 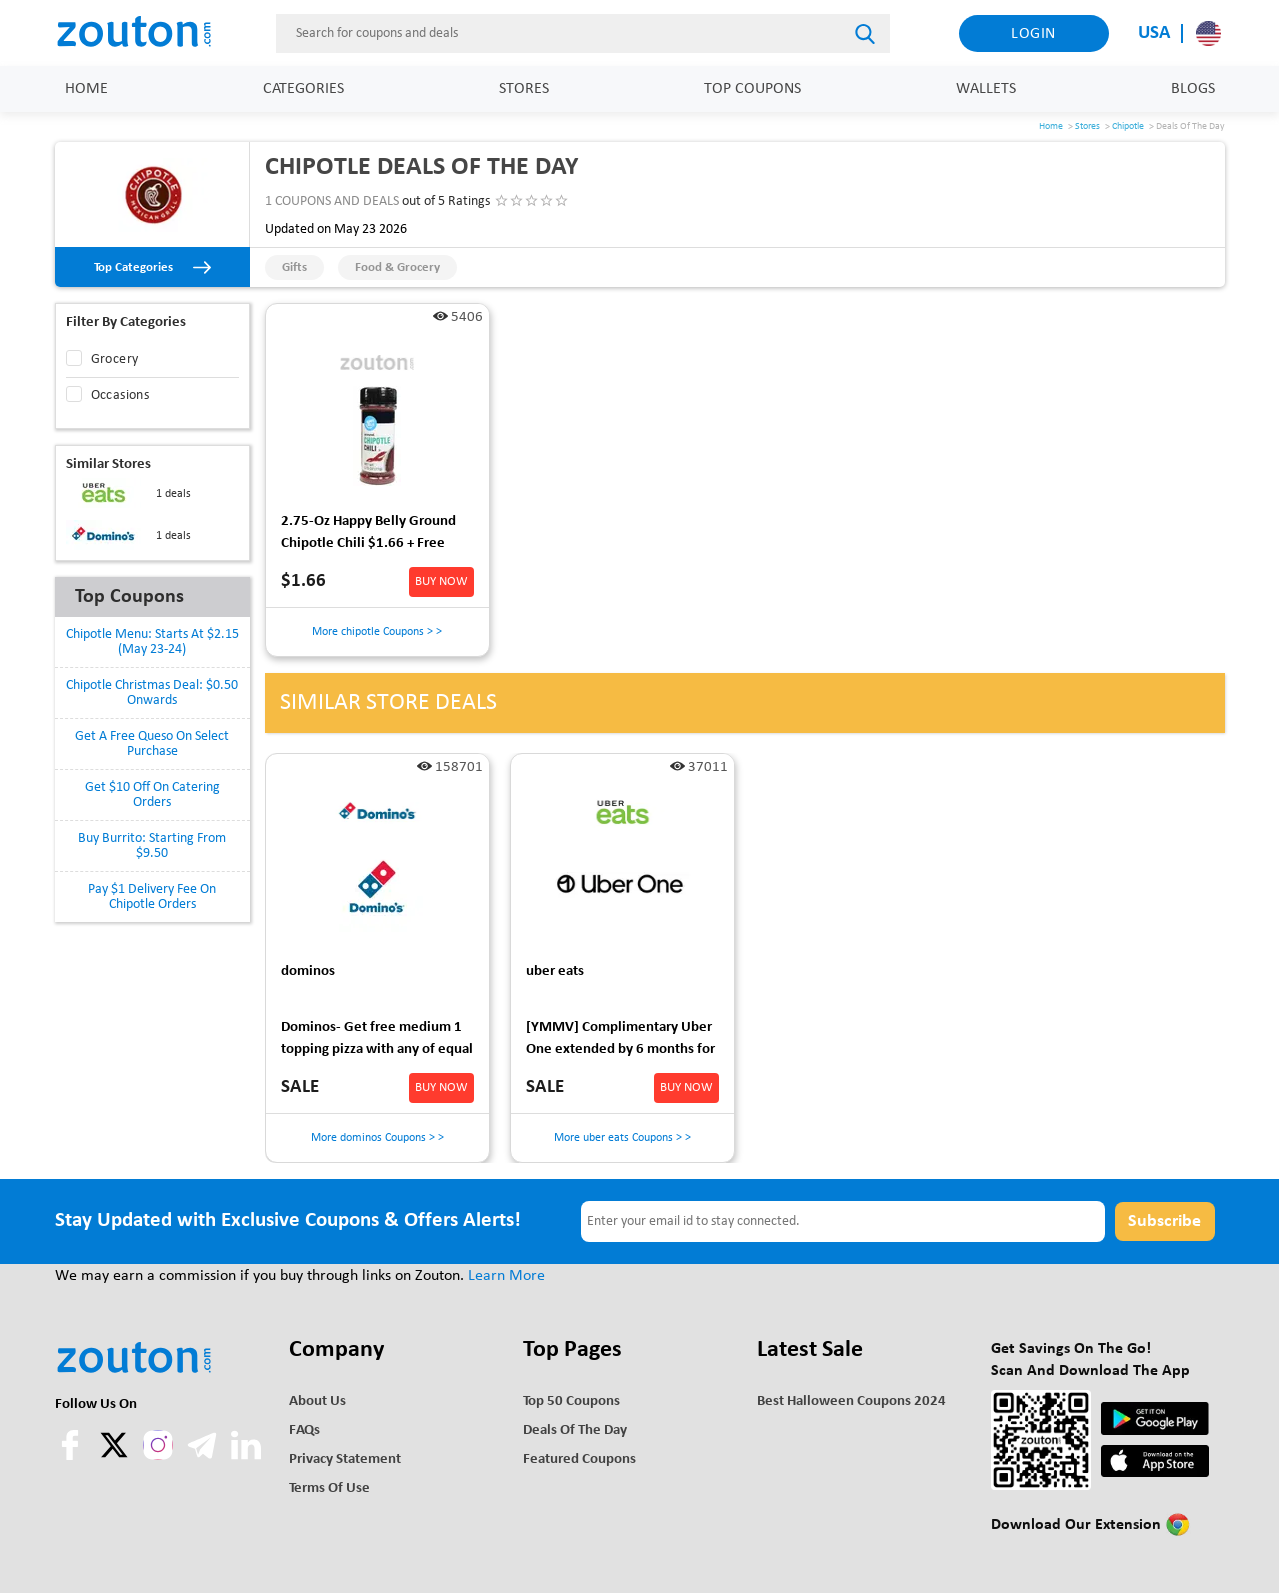 What do you see at coordinates (317, 1401) in the screenshot?
I see `About Us` at bounding box center [317, 1401].